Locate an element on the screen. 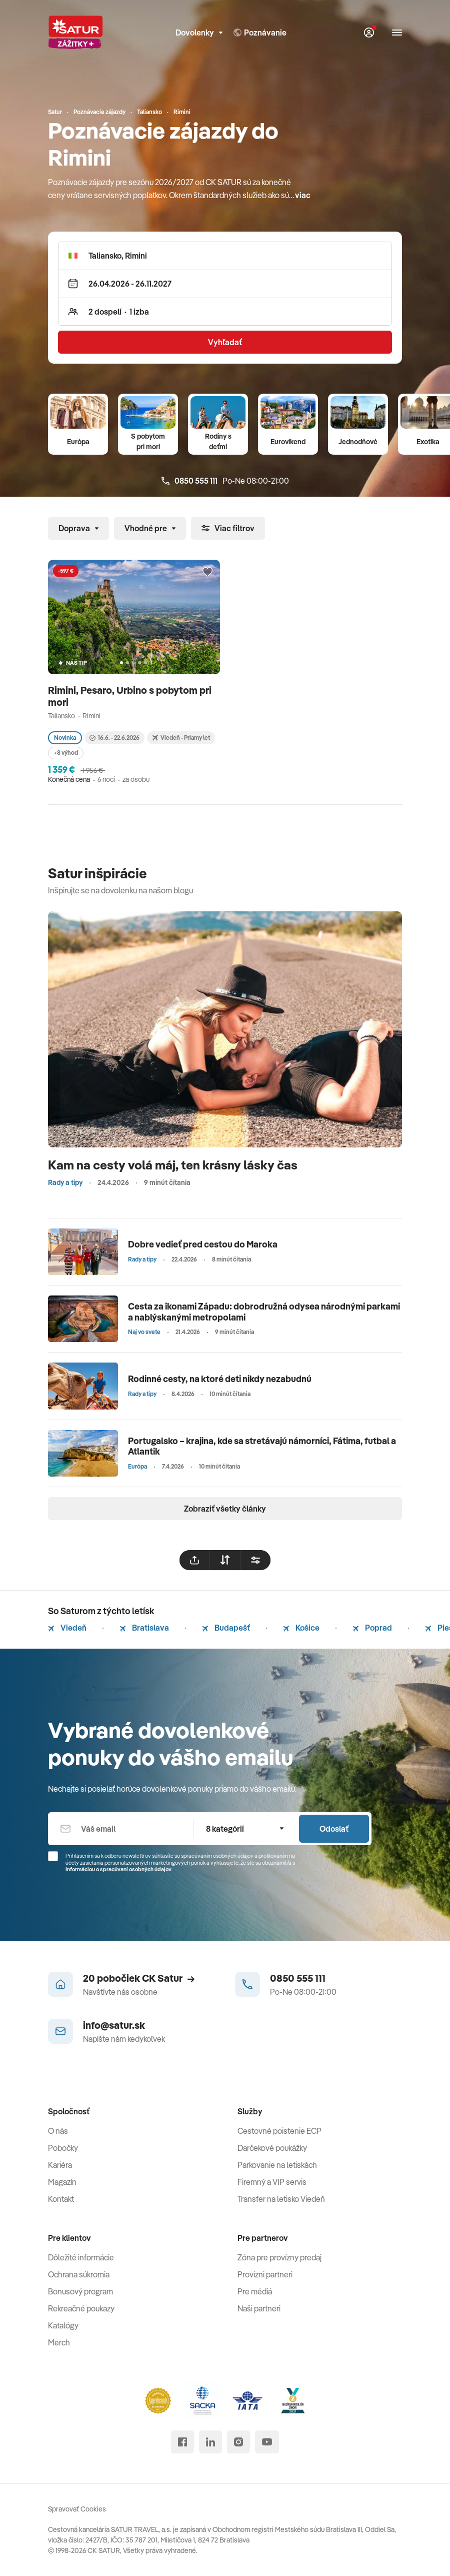  Viedeň is located at coordinates (67, 1628).